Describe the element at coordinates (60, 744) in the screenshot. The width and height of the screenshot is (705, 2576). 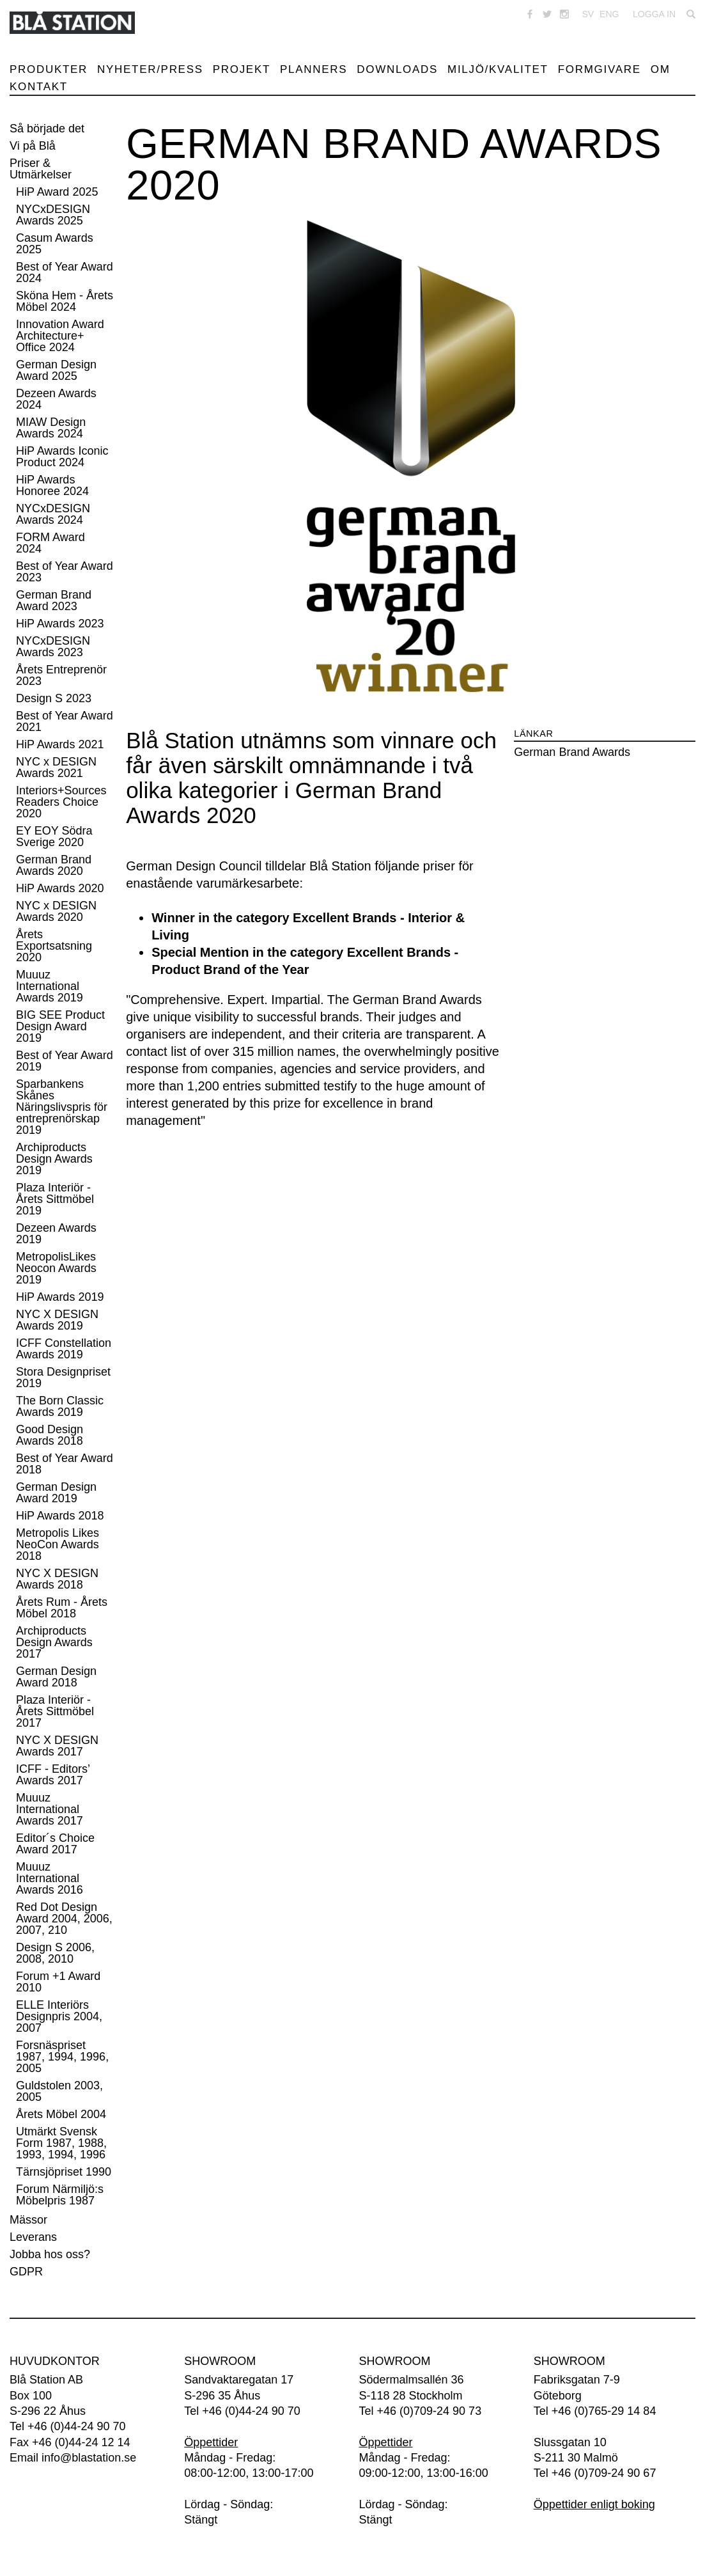
I see `HiP Awards 2021` at that location.